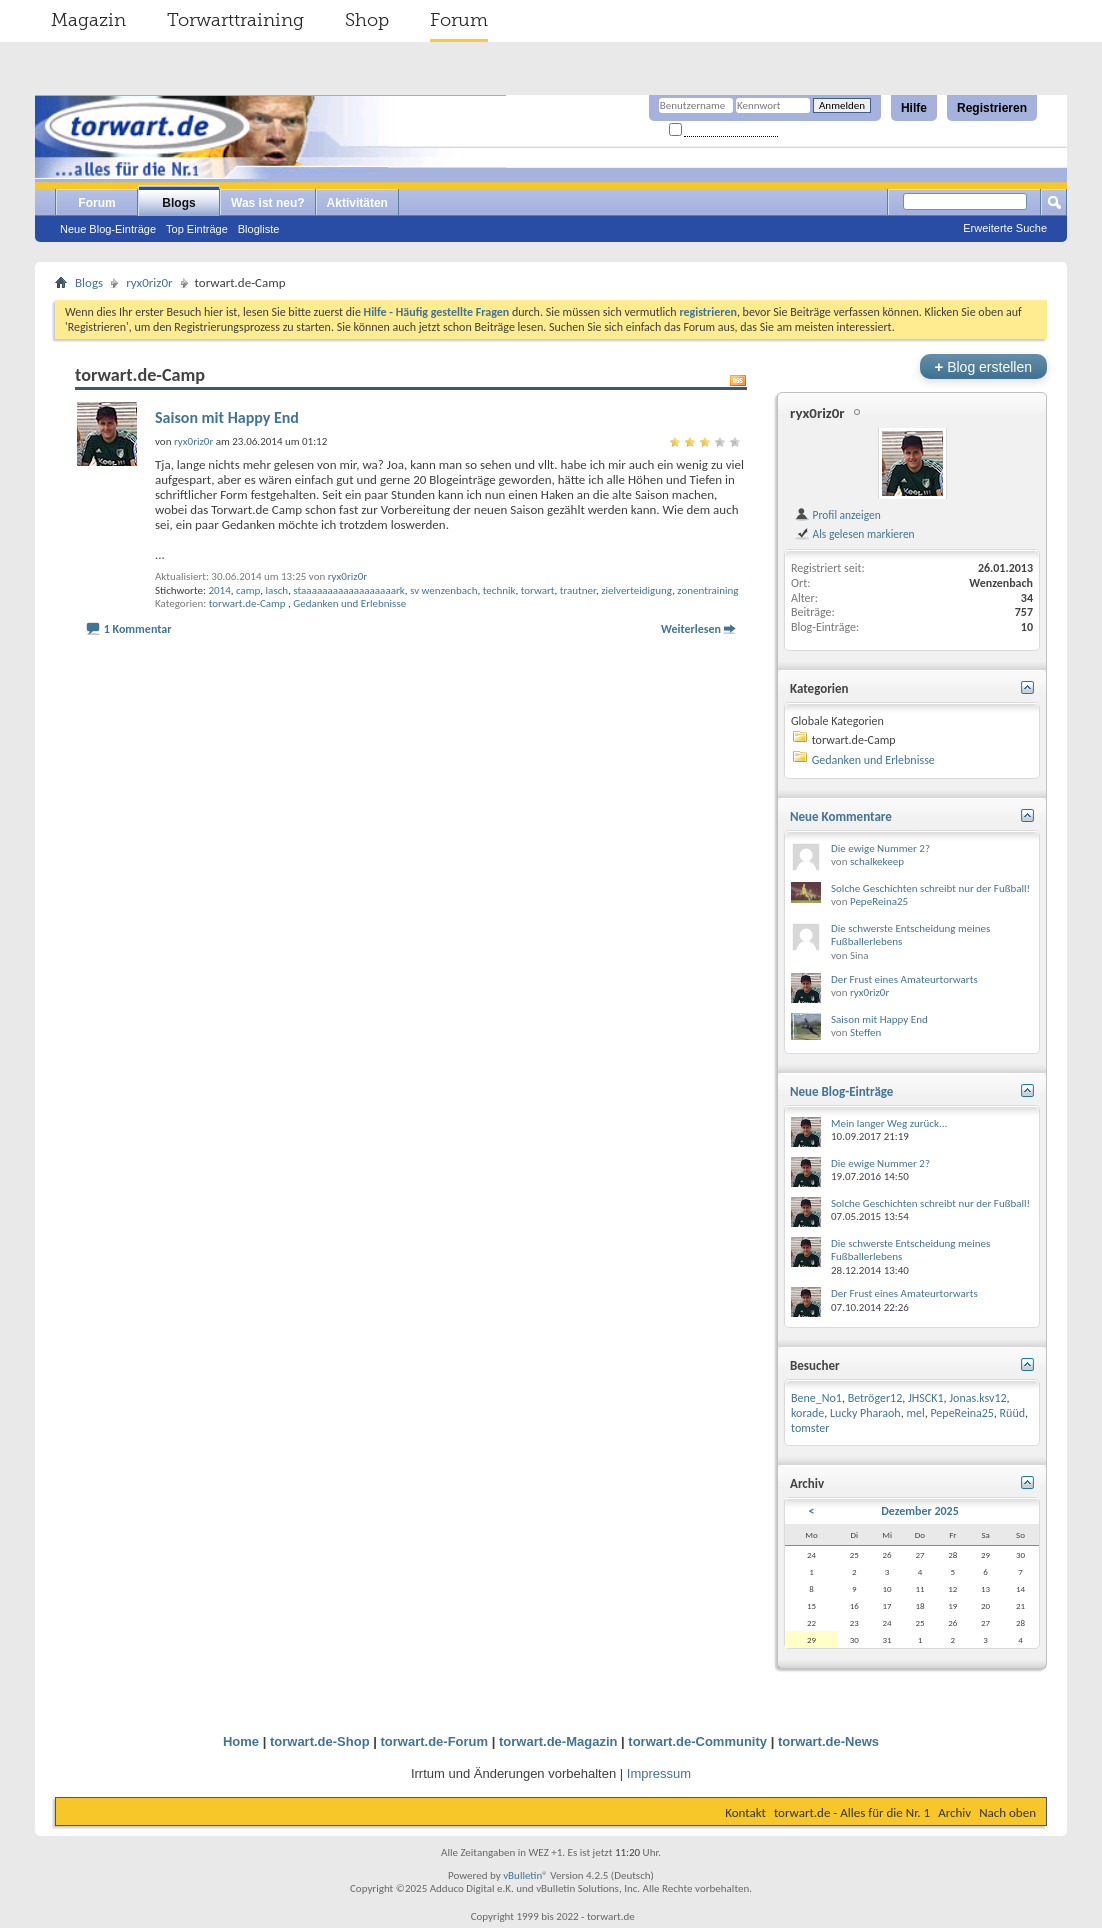  I want to click on sv wenzenbach, so click(443, 590).